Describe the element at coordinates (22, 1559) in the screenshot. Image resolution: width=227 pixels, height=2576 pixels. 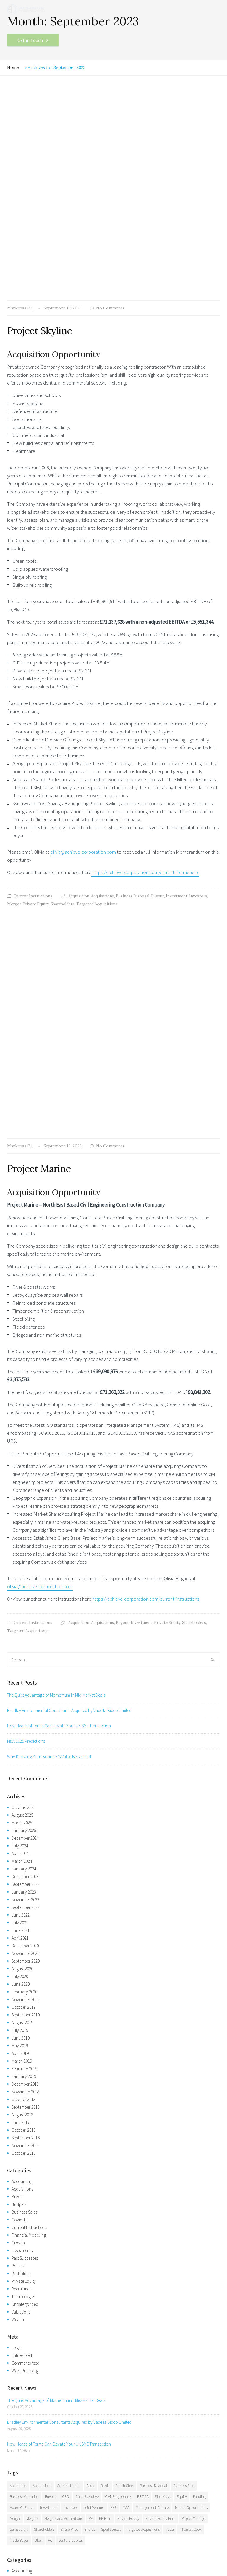
I see `August 2020` at that location.